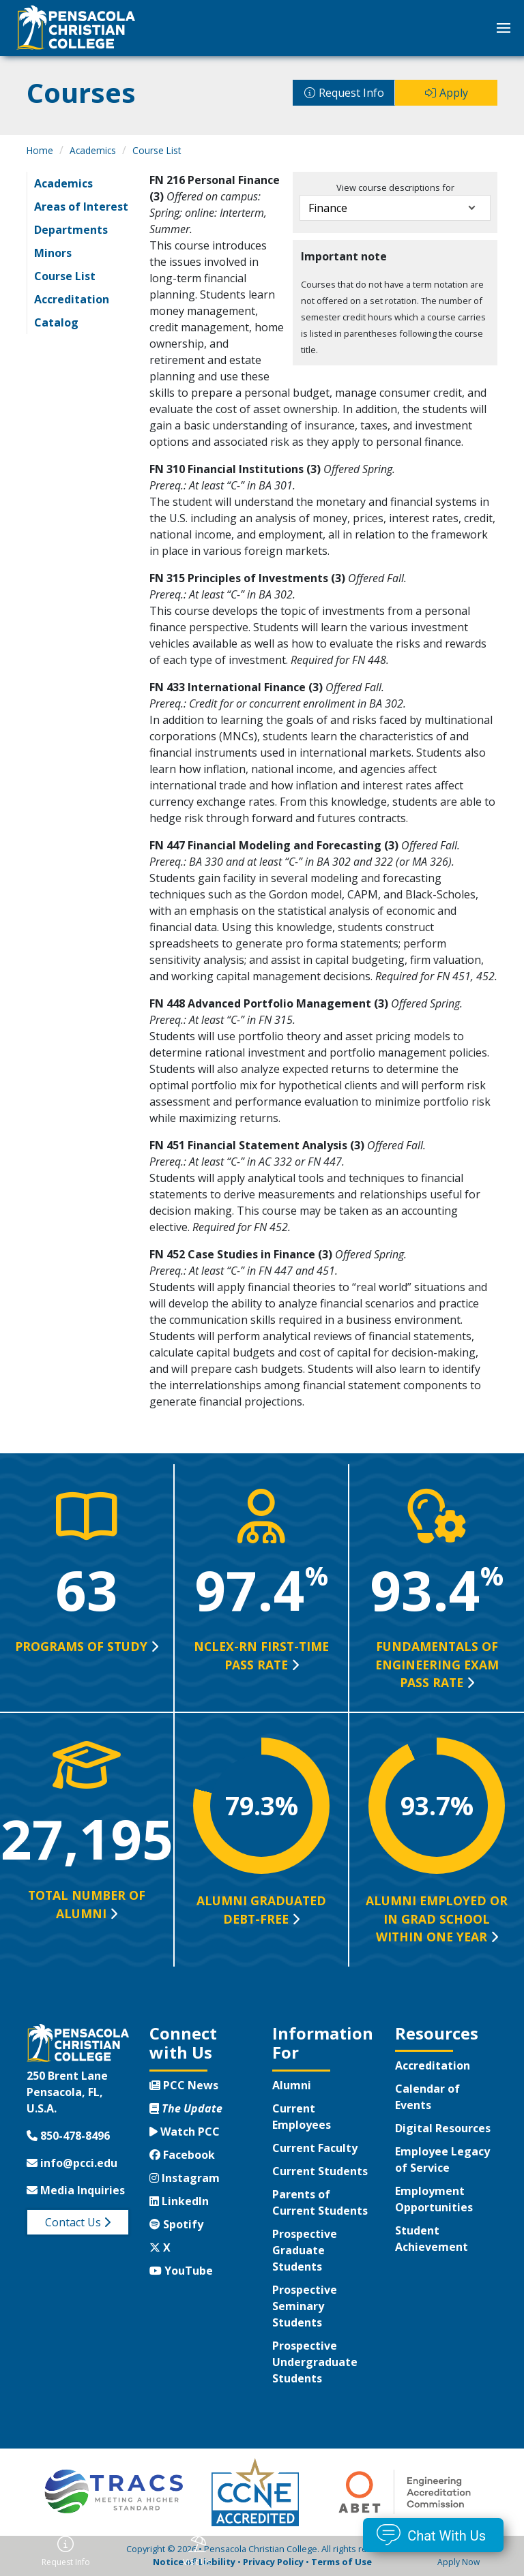  I want to click on Instagram, so click(184, 2177).